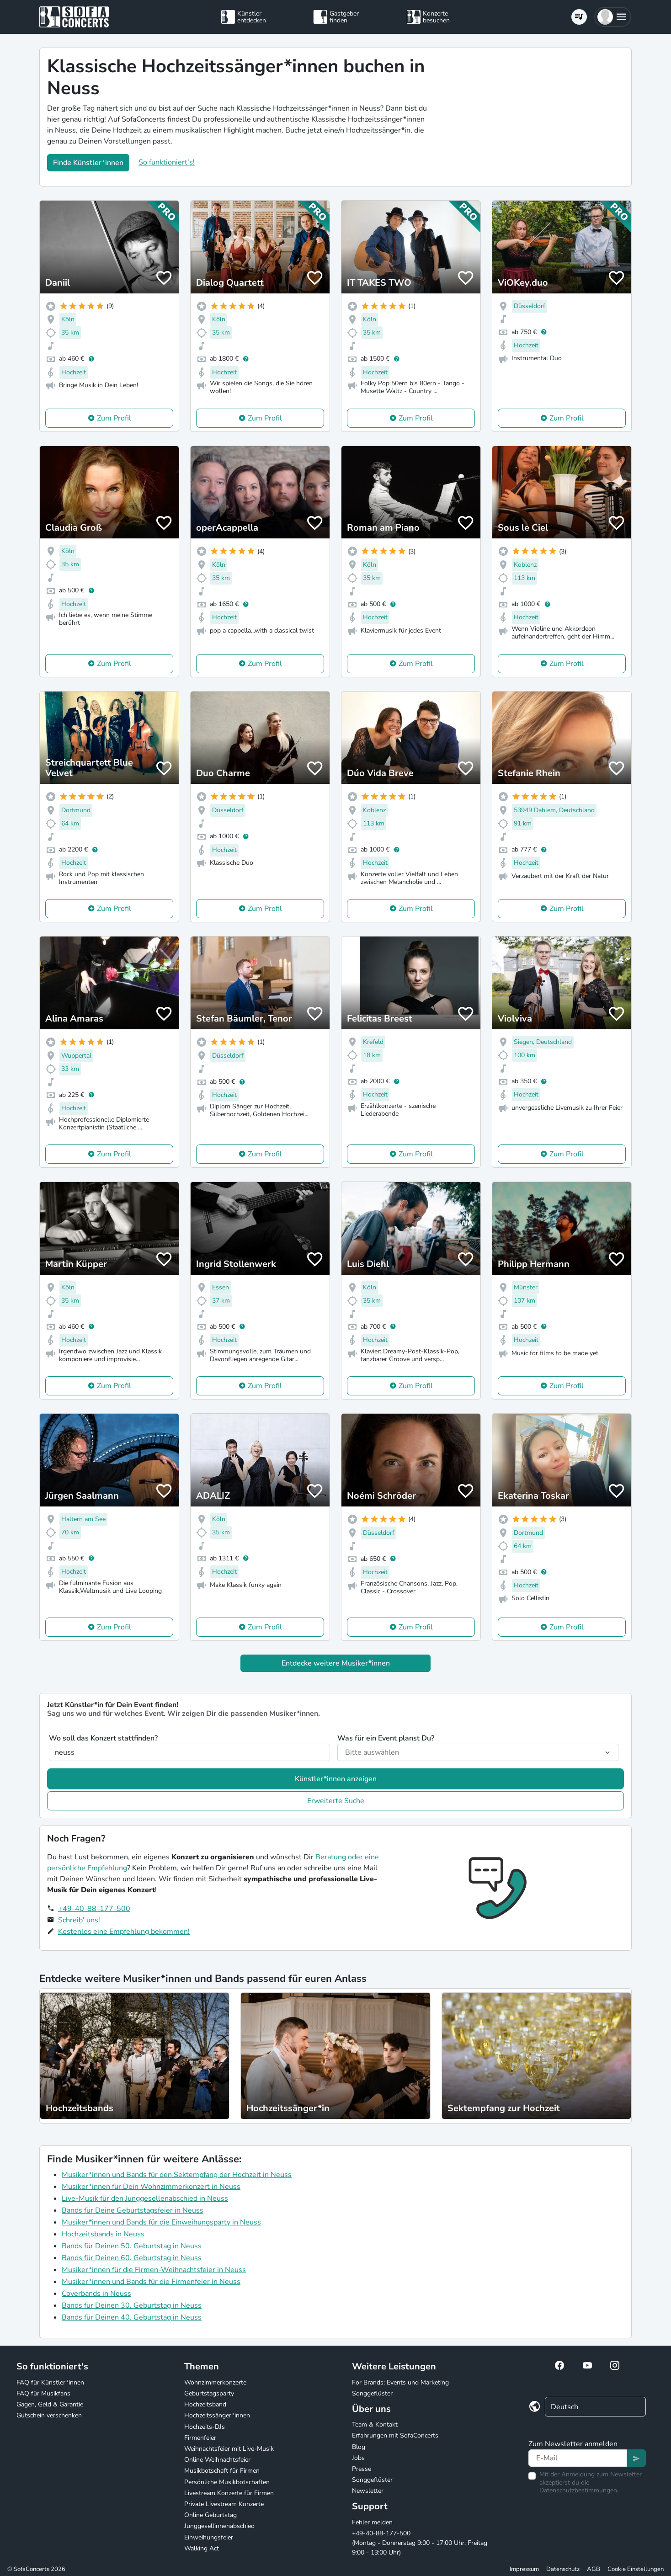 This screenshot has width=671, height=2576. I want to click on Entdecke weitere Musiker*innen, so click(336, 1663).